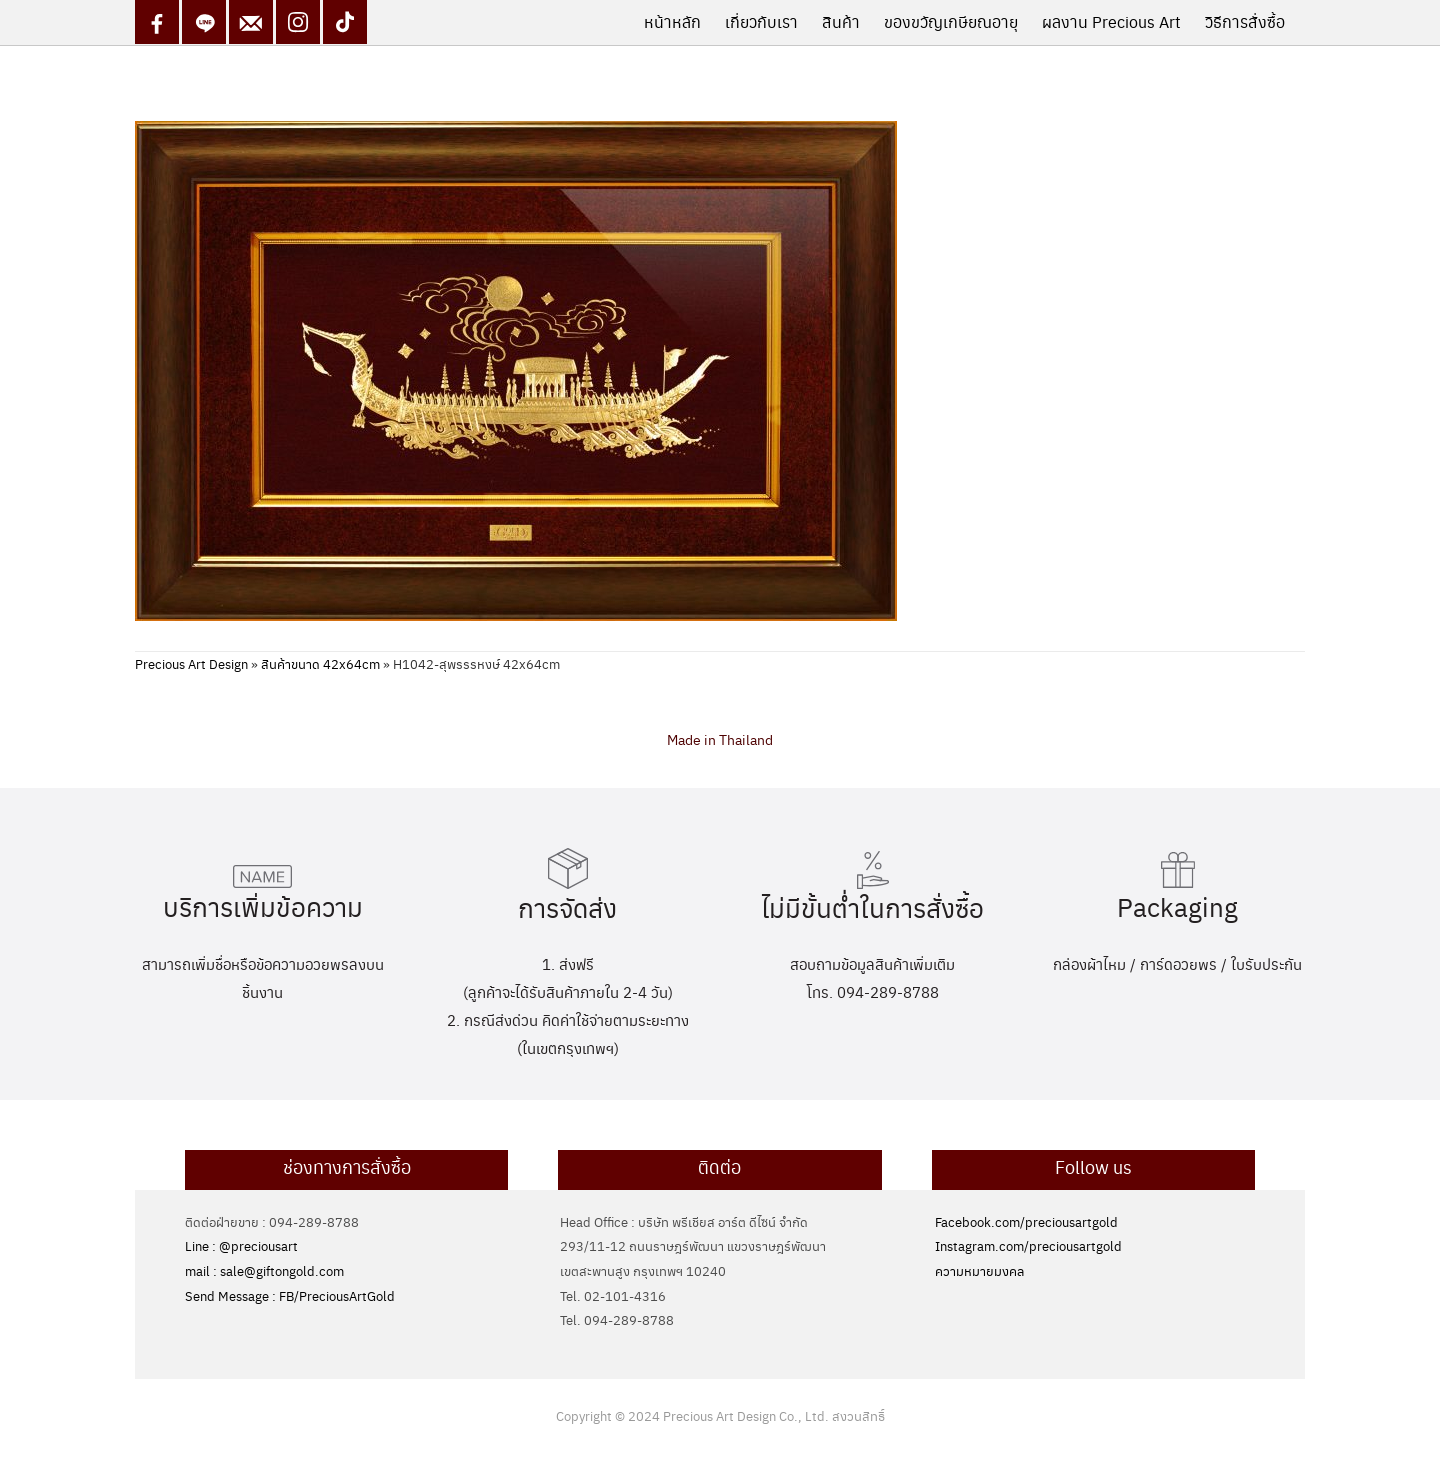 Image resolution: width=1440 pixels, height=1464 pixels. I want to click on mail : sale@giftongold.com, so click(264, 1270).